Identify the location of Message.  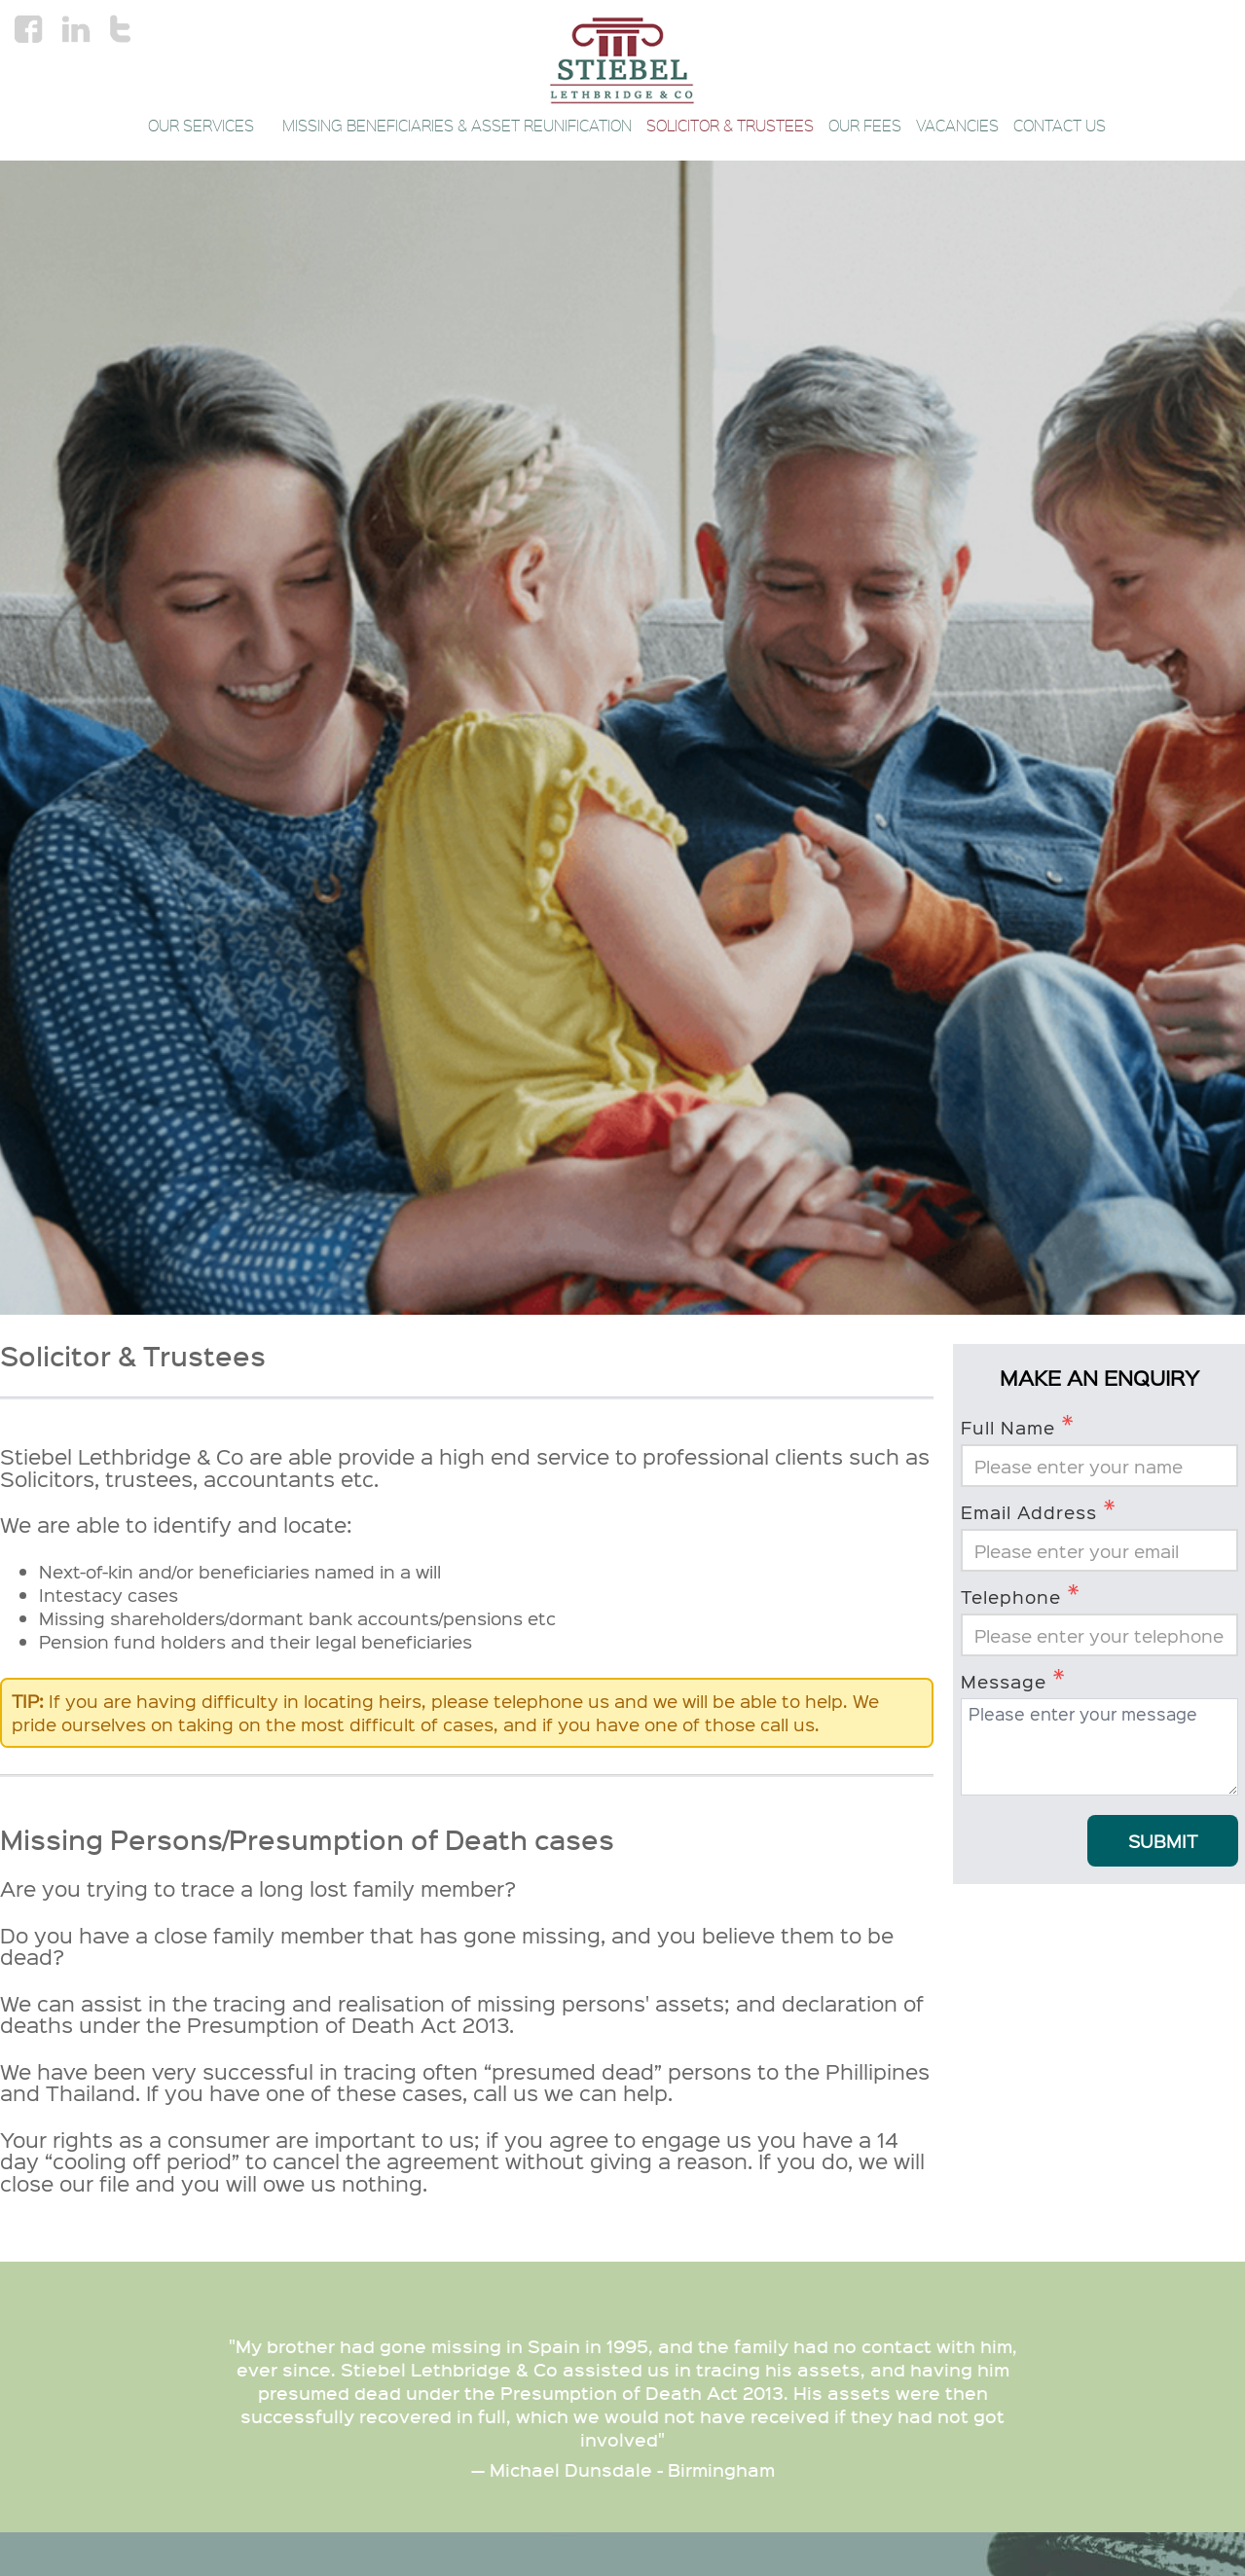
(1013, 1679).